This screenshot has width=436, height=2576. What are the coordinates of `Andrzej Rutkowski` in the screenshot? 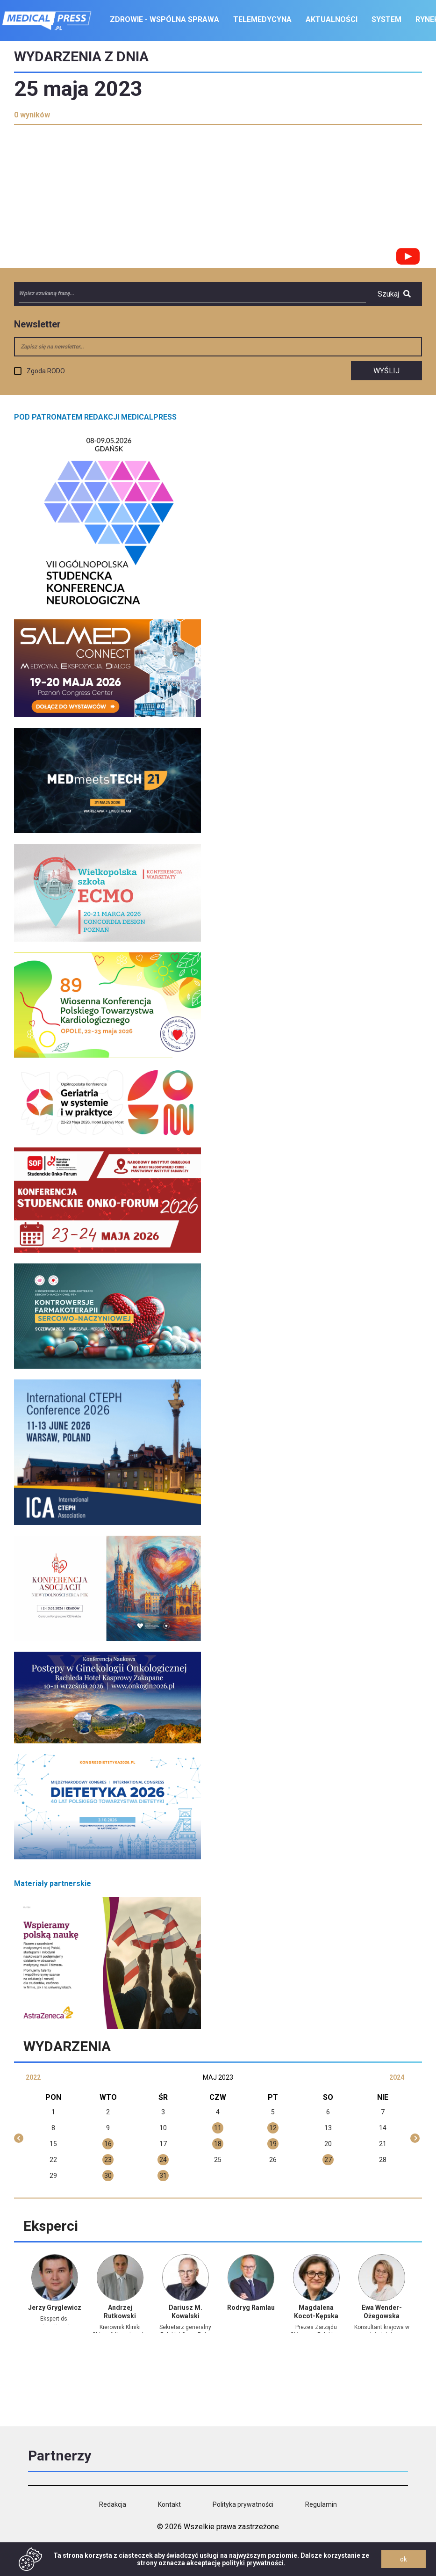 It's located at (120, 2312).